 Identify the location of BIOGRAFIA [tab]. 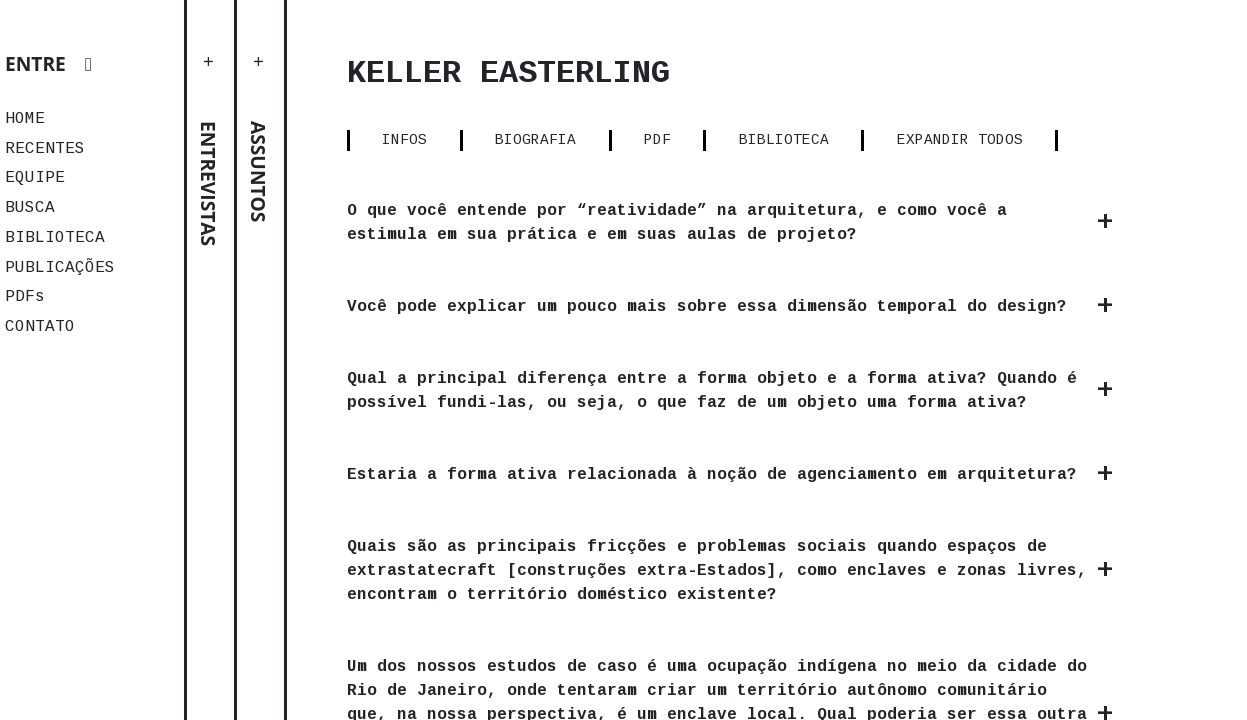
(535, 140).